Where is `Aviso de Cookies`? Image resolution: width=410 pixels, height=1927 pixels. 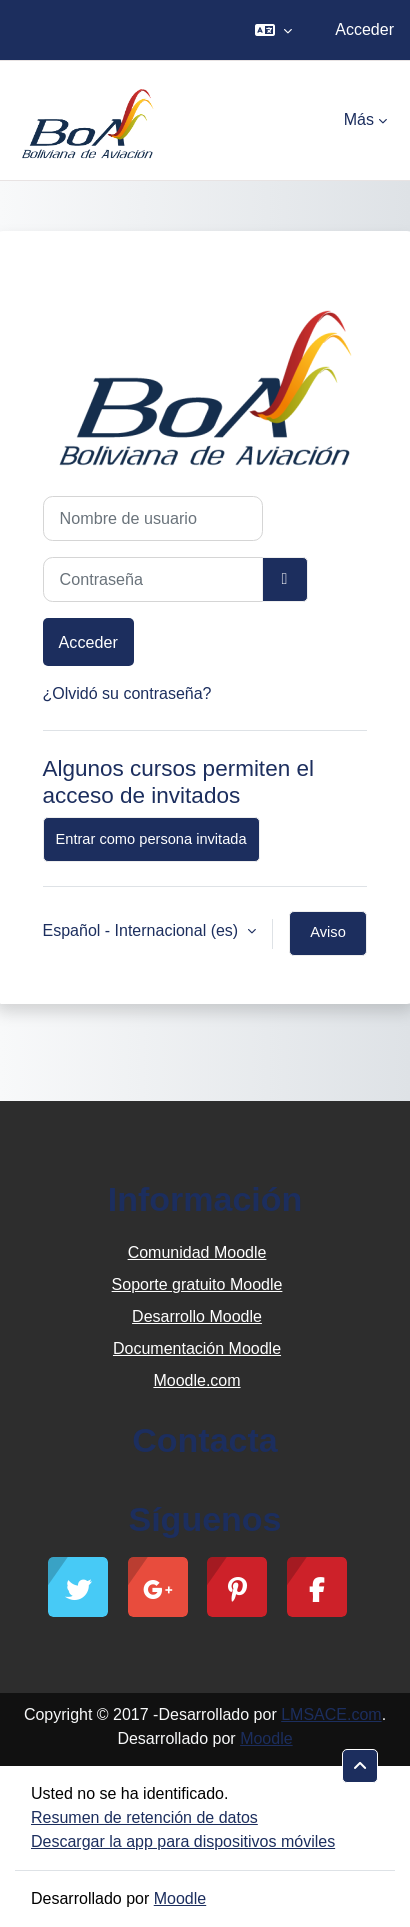
Aviso de Cookies is located at coordinates (328, 940).